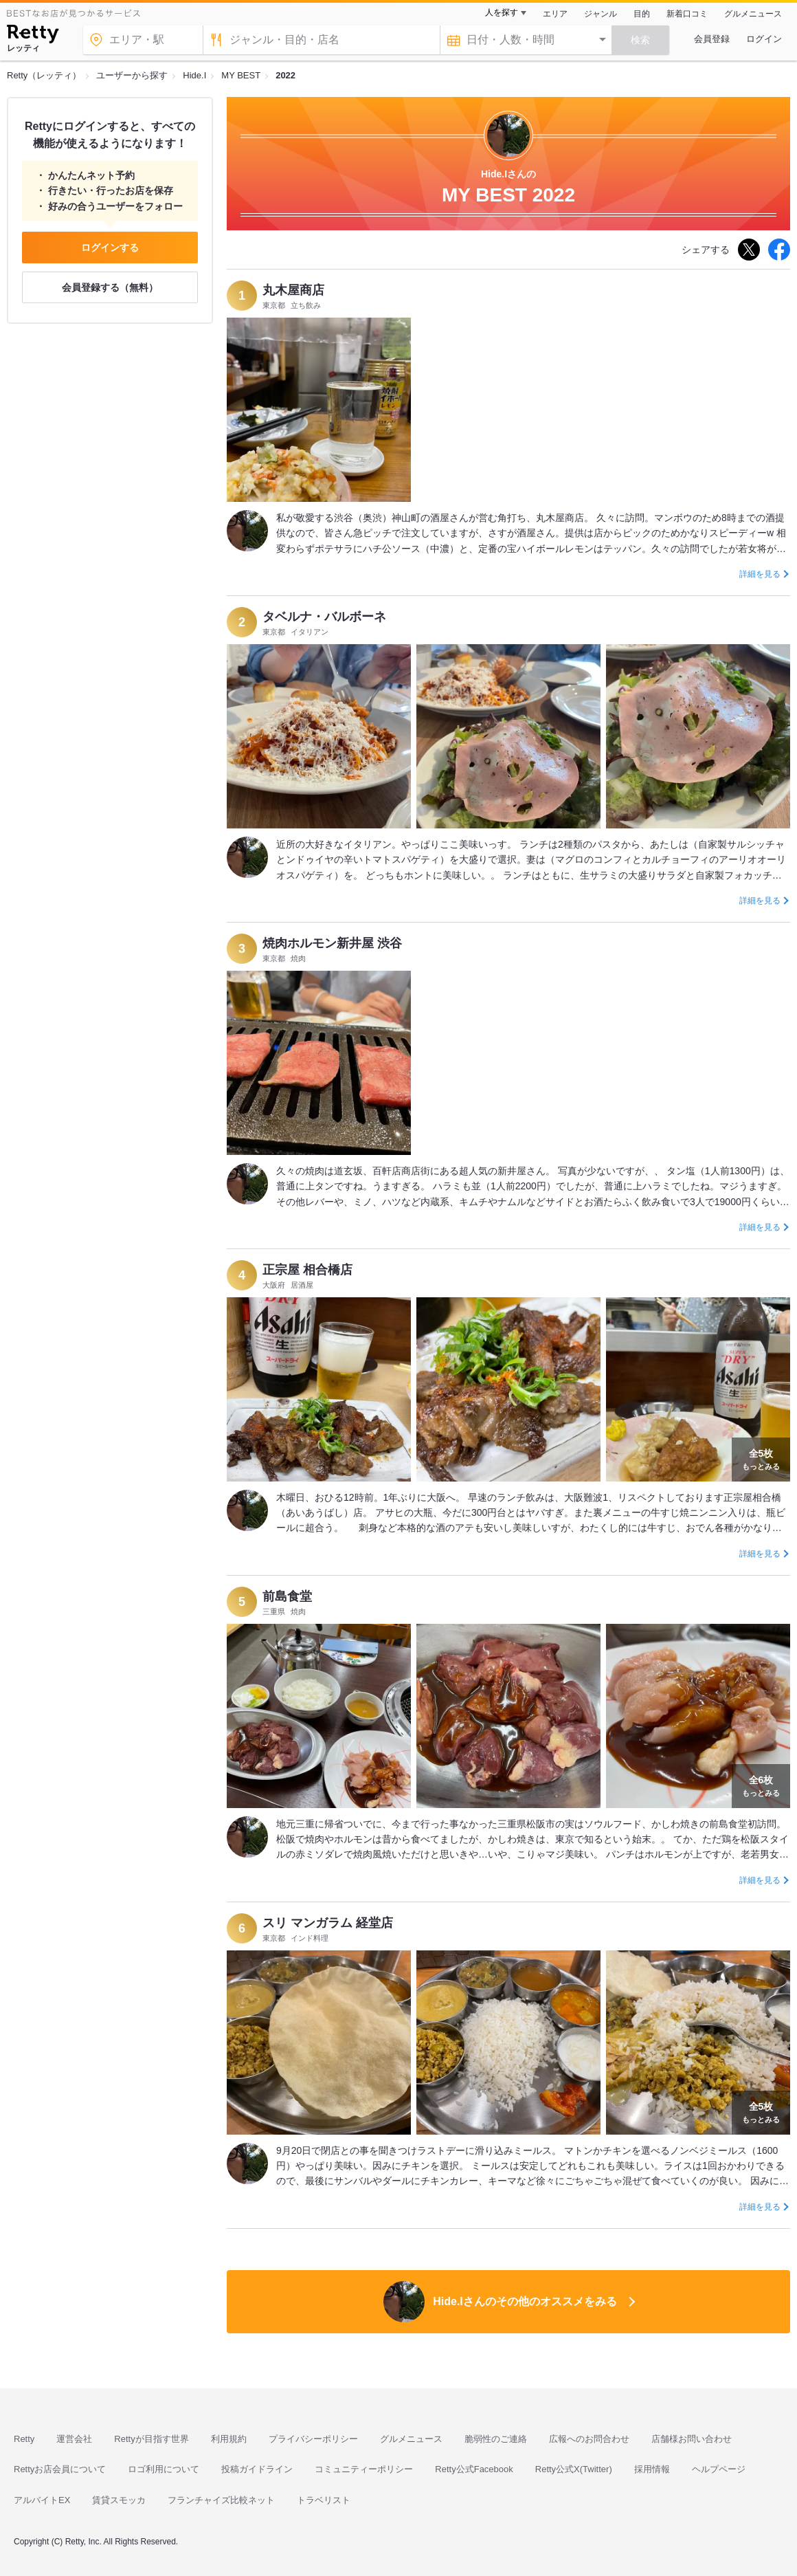  What do you see at coordinates (691, 2439) in the screenshot?
I see `店舗様お問い合わせ` at bounding box center [691, 2439].